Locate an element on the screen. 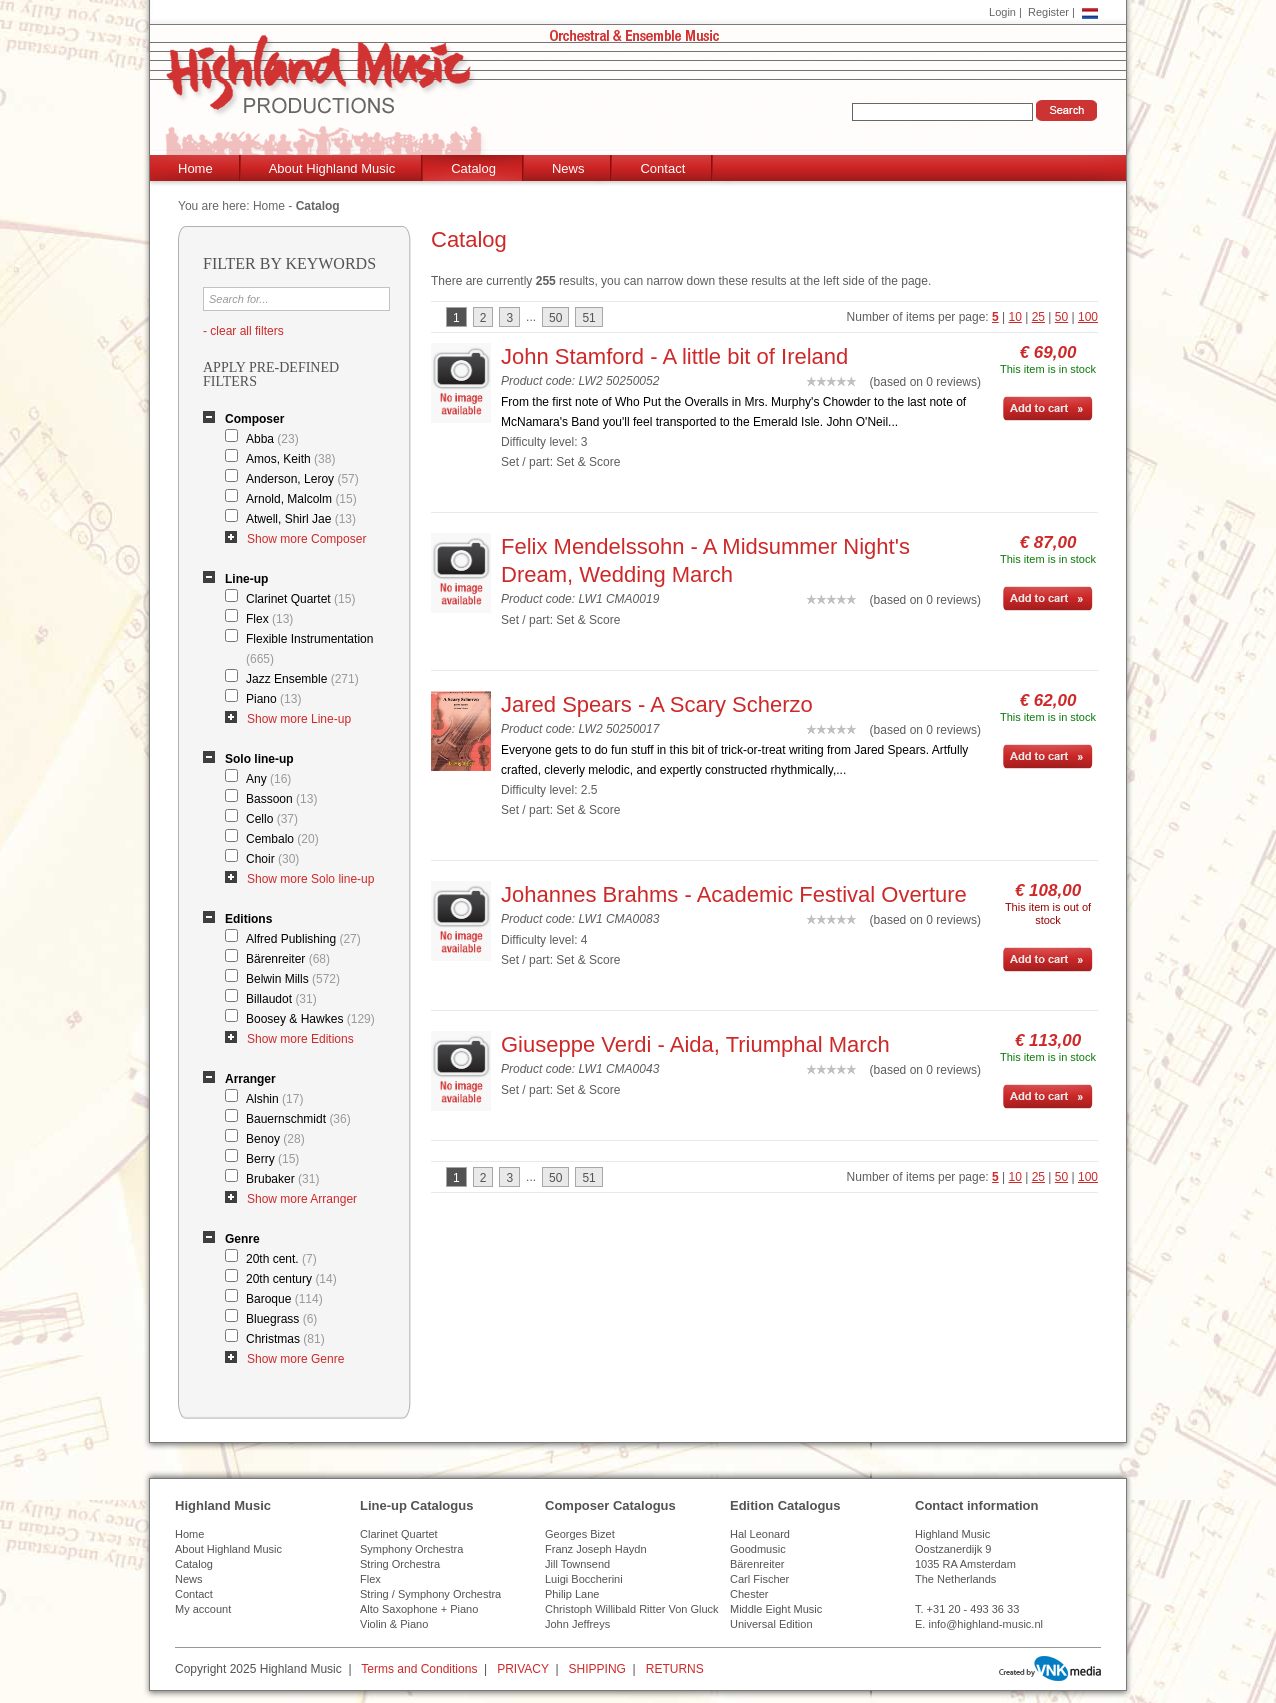  Jazz Ensemble is located at coordinates (302, 679).